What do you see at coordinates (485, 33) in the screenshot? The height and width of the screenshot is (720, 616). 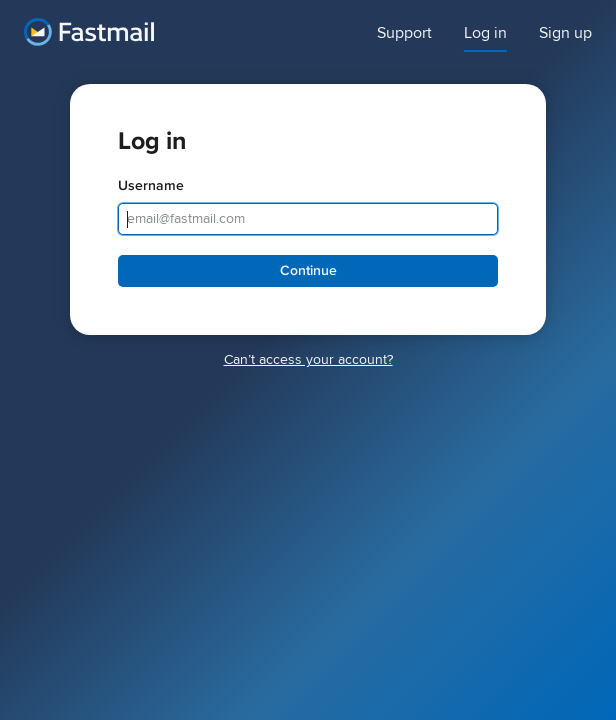 I see `Log in` at bounding box center [485, 33].